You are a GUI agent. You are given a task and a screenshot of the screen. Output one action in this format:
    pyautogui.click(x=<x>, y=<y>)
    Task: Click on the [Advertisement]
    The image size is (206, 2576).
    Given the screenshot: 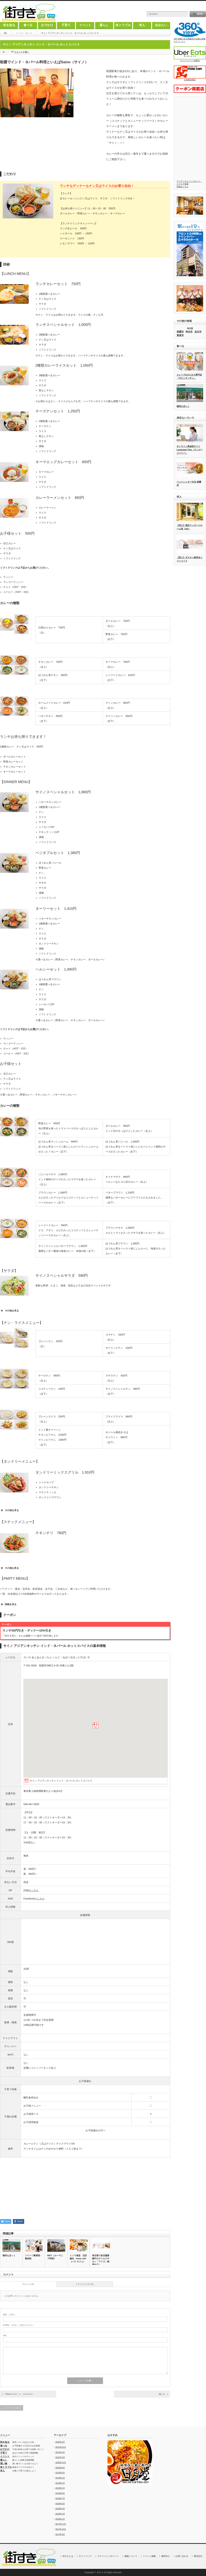 What is the action you would take?
    pyautogui.click(x=85, y=2190)
    